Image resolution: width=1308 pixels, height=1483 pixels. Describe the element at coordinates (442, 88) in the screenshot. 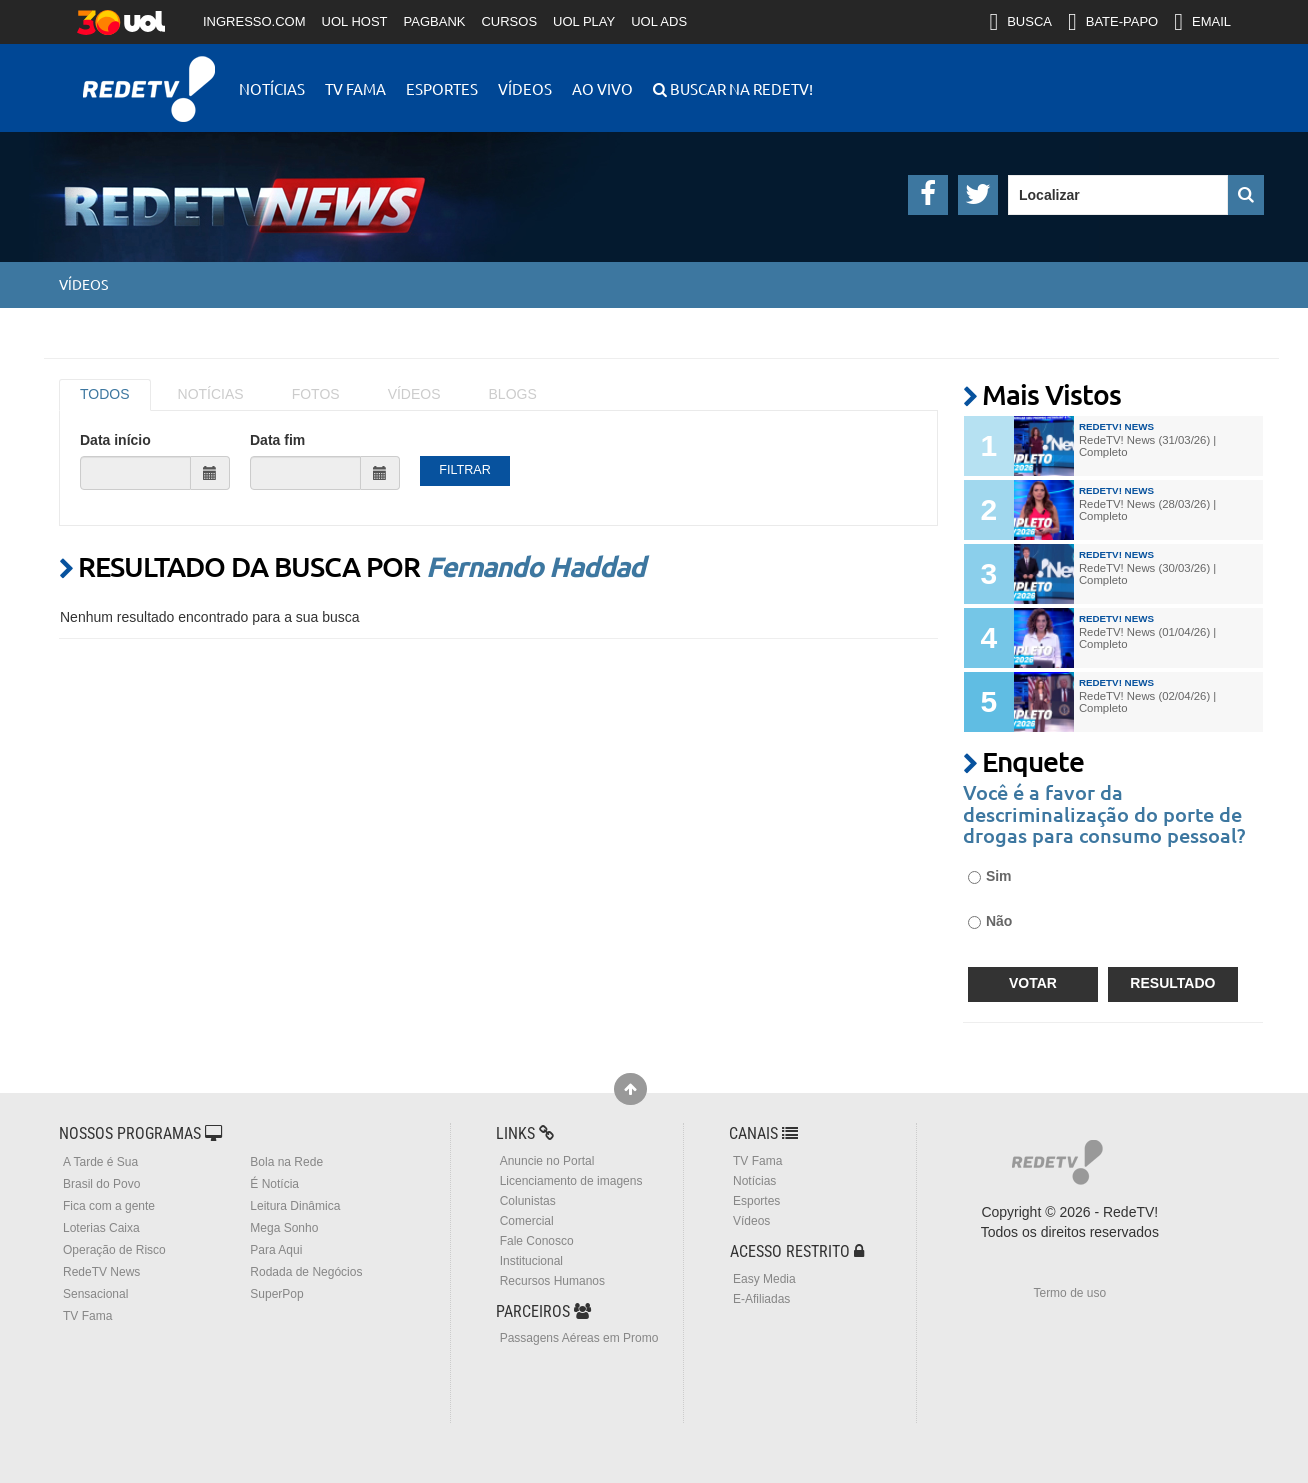

I see `Esportes` at that location.